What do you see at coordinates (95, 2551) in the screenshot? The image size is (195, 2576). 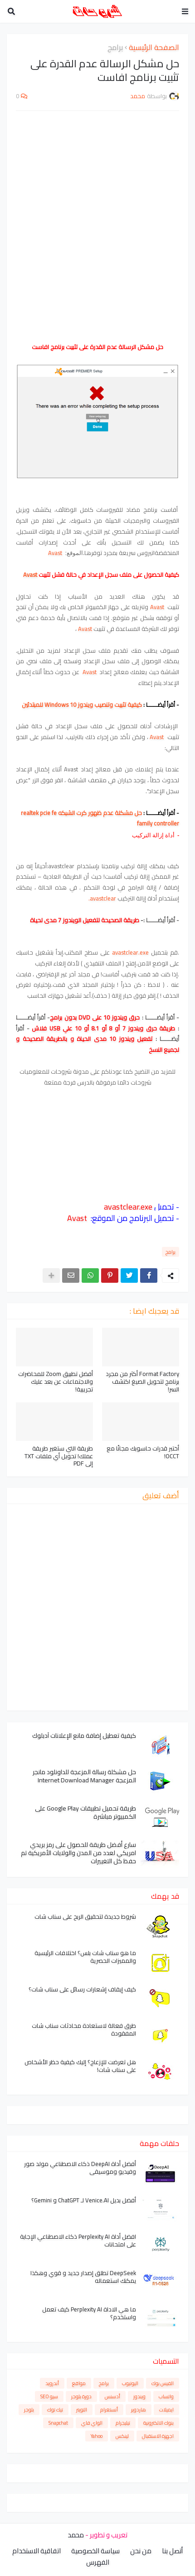 I see `سياسة الخصوصية` at bounding box center [95, 2551].